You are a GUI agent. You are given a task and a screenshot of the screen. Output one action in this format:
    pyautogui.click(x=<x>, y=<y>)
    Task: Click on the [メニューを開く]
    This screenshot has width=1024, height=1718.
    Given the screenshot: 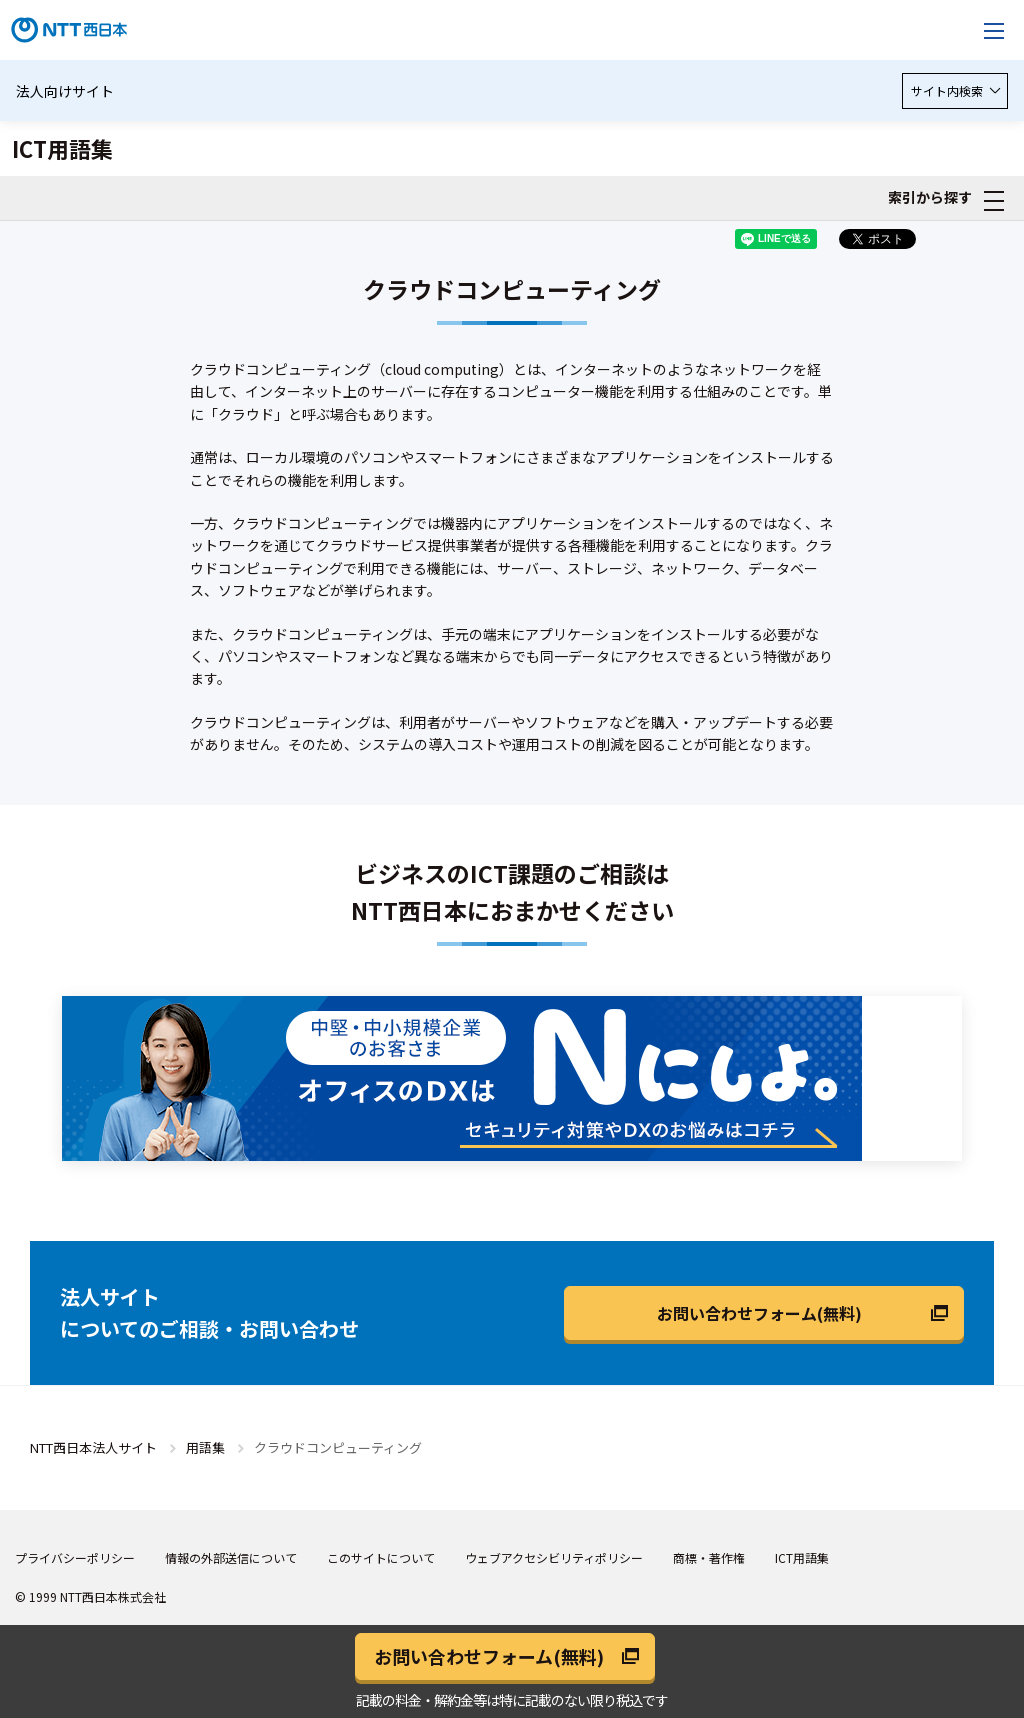 What is the action you would take?
    pyautogui.click(x=994, y=30)
    